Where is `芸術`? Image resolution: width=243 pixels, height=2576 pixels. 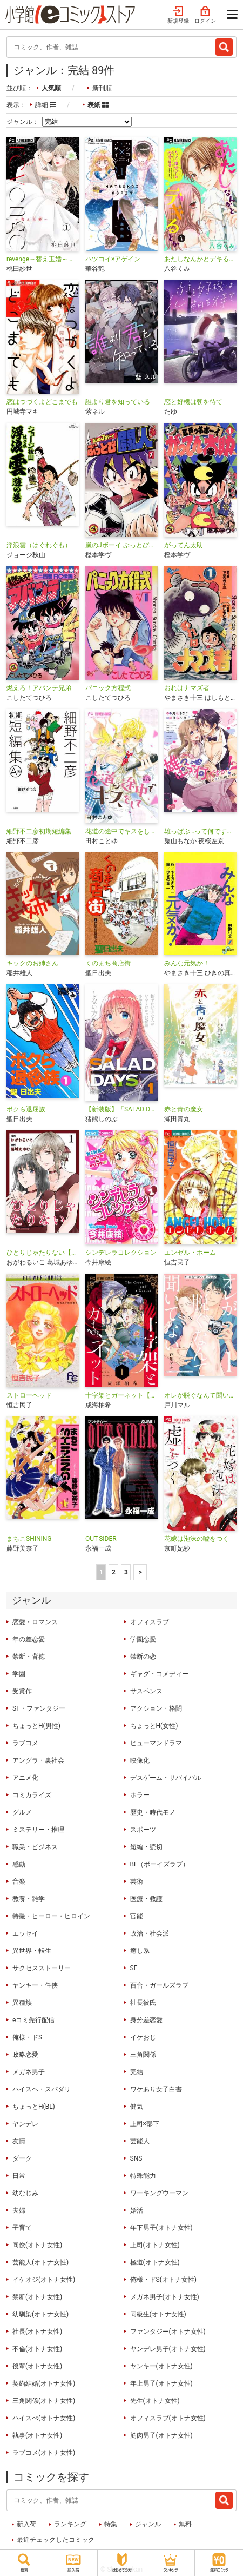
芸術 is located at coordinates (136, 1881).